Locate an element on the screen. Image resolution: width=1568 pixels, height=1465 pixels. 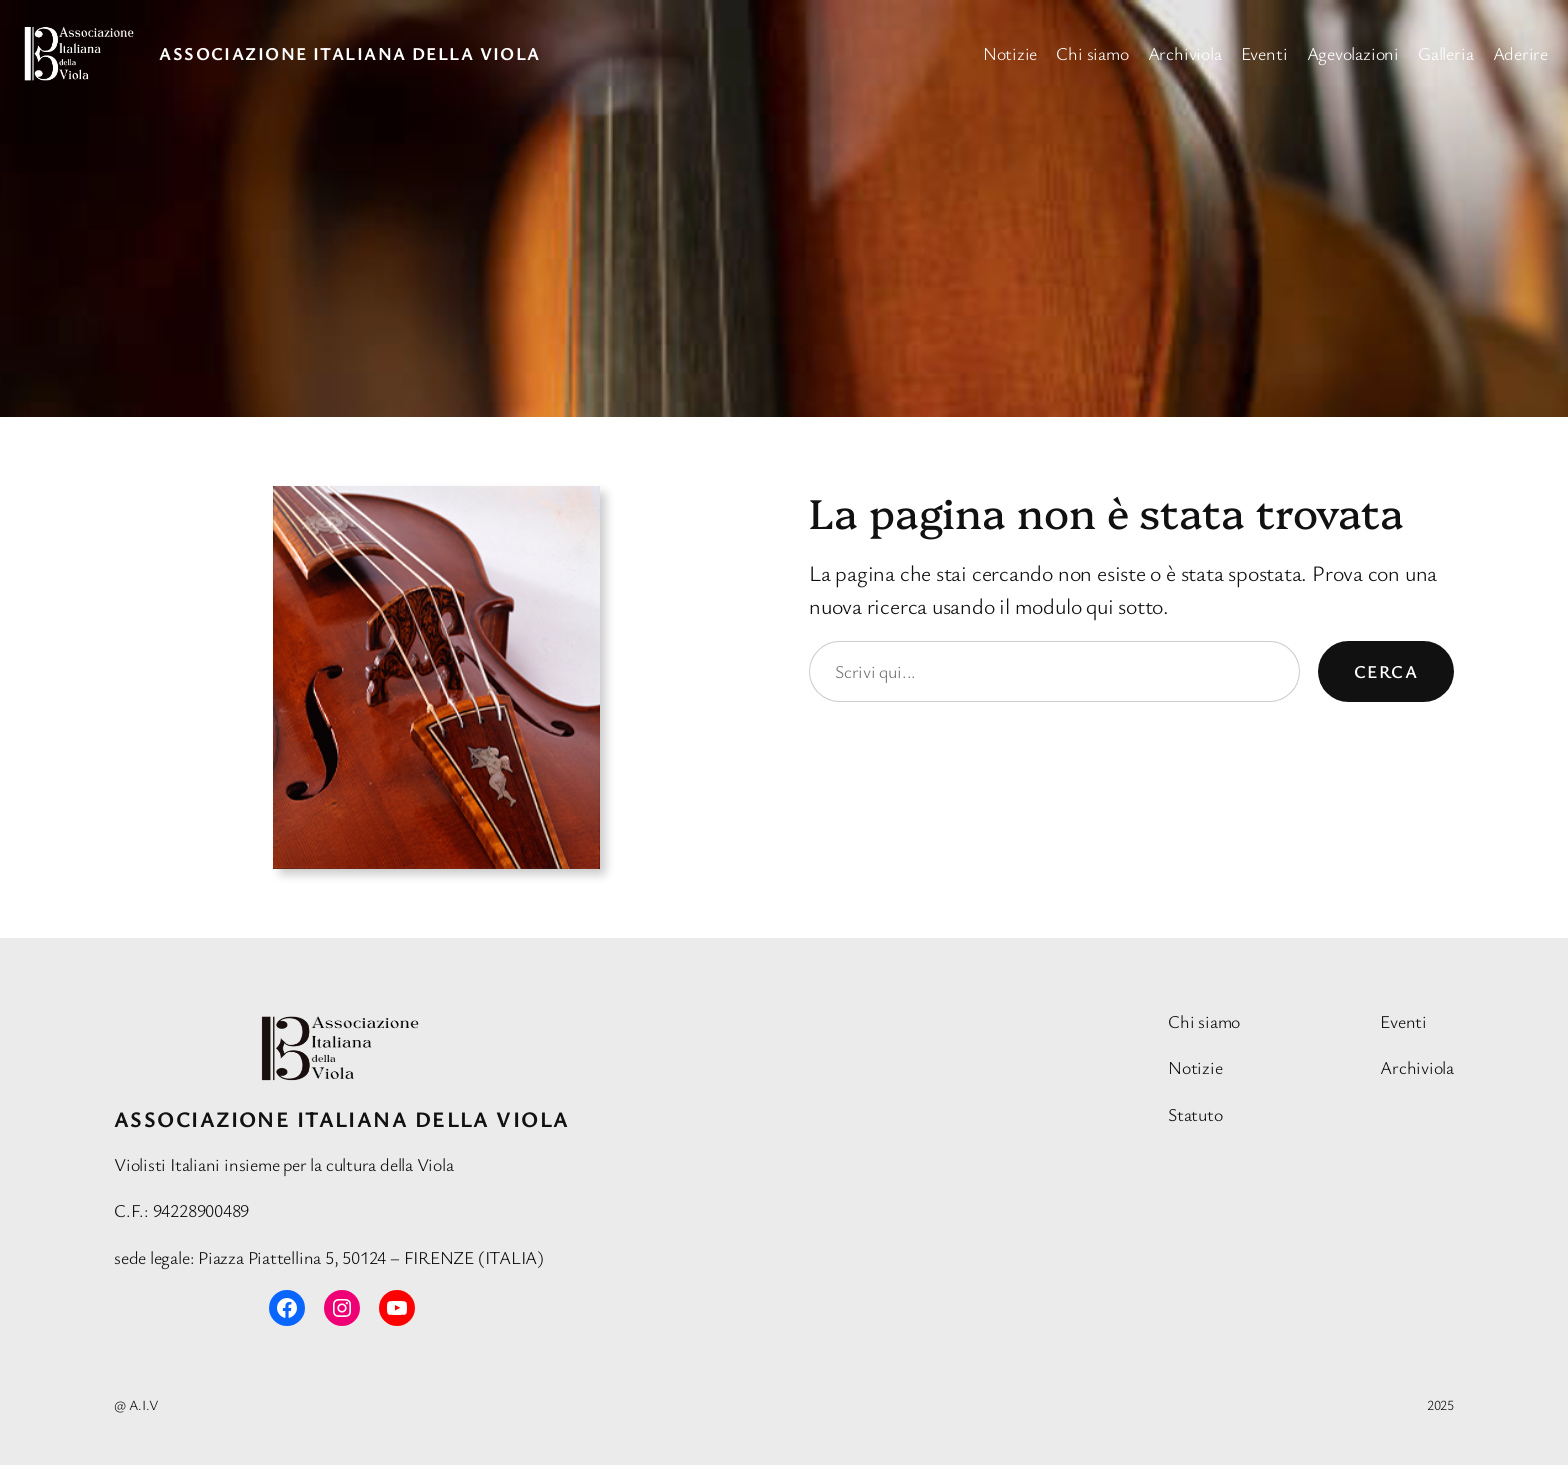
Cerca is located at coordinates (1386, 671).